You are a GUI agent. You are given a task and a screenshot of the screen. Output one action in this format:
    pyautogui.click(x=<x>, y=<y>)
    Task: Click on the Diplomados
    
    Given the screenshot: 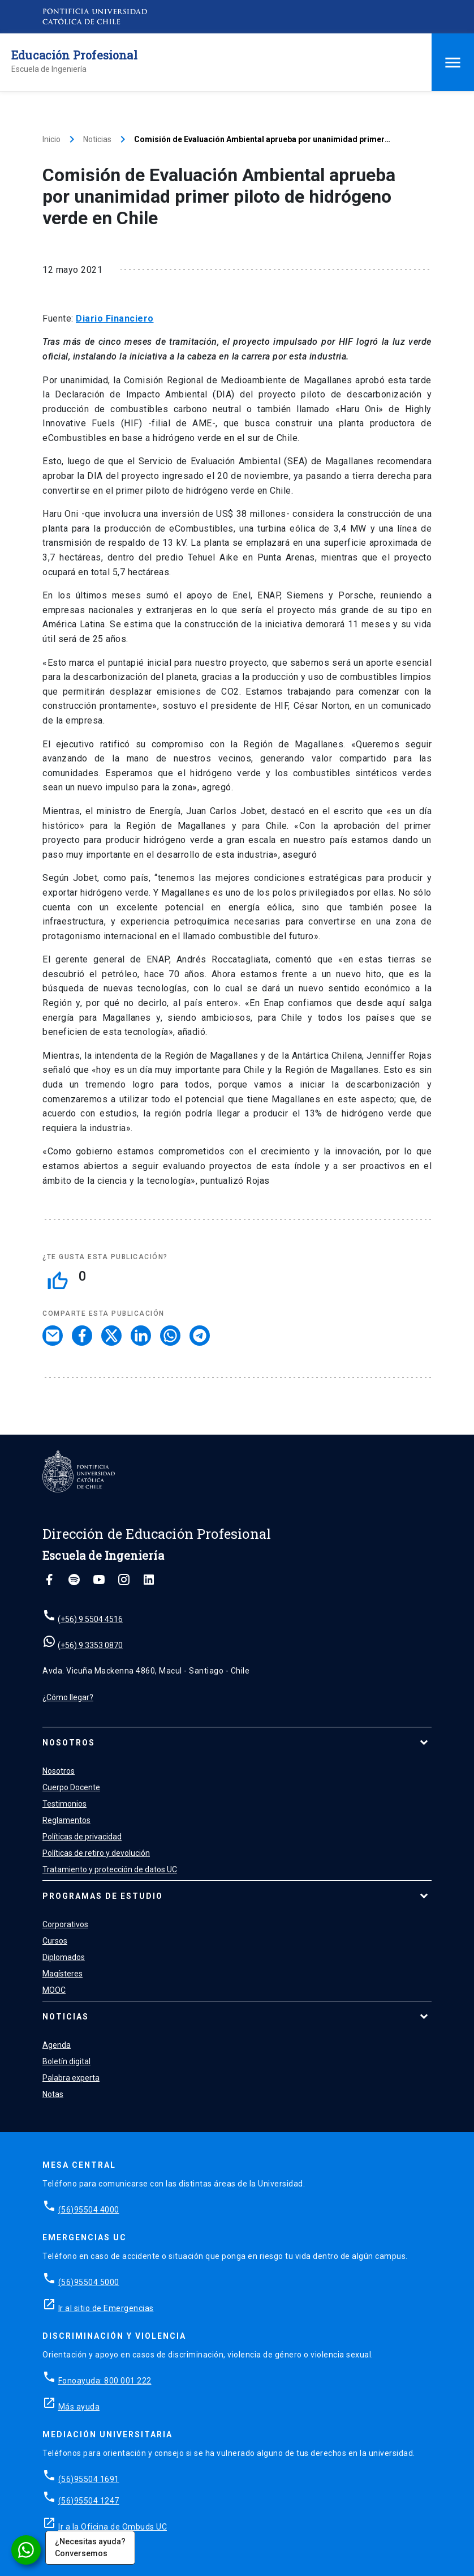 What is the action you would take?
    pyautogui.click(x=63, y=1957)
    